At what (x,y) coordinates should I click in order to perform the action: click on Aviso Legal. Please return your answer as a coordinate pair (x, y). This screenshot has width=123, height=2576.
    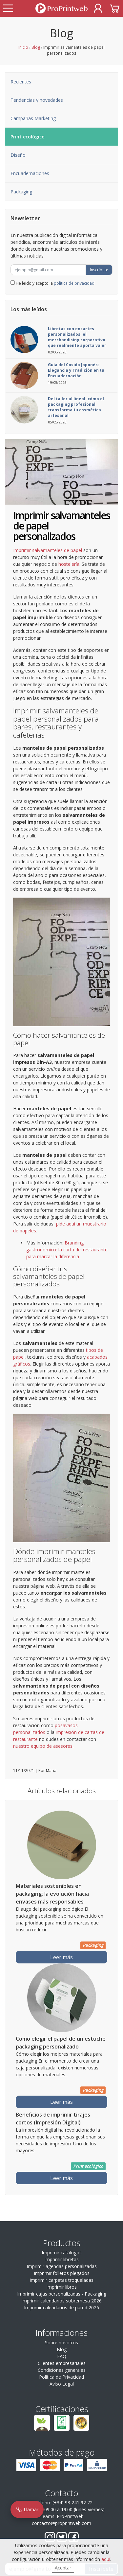
    Looking at the image, I should click on (62, 2384).